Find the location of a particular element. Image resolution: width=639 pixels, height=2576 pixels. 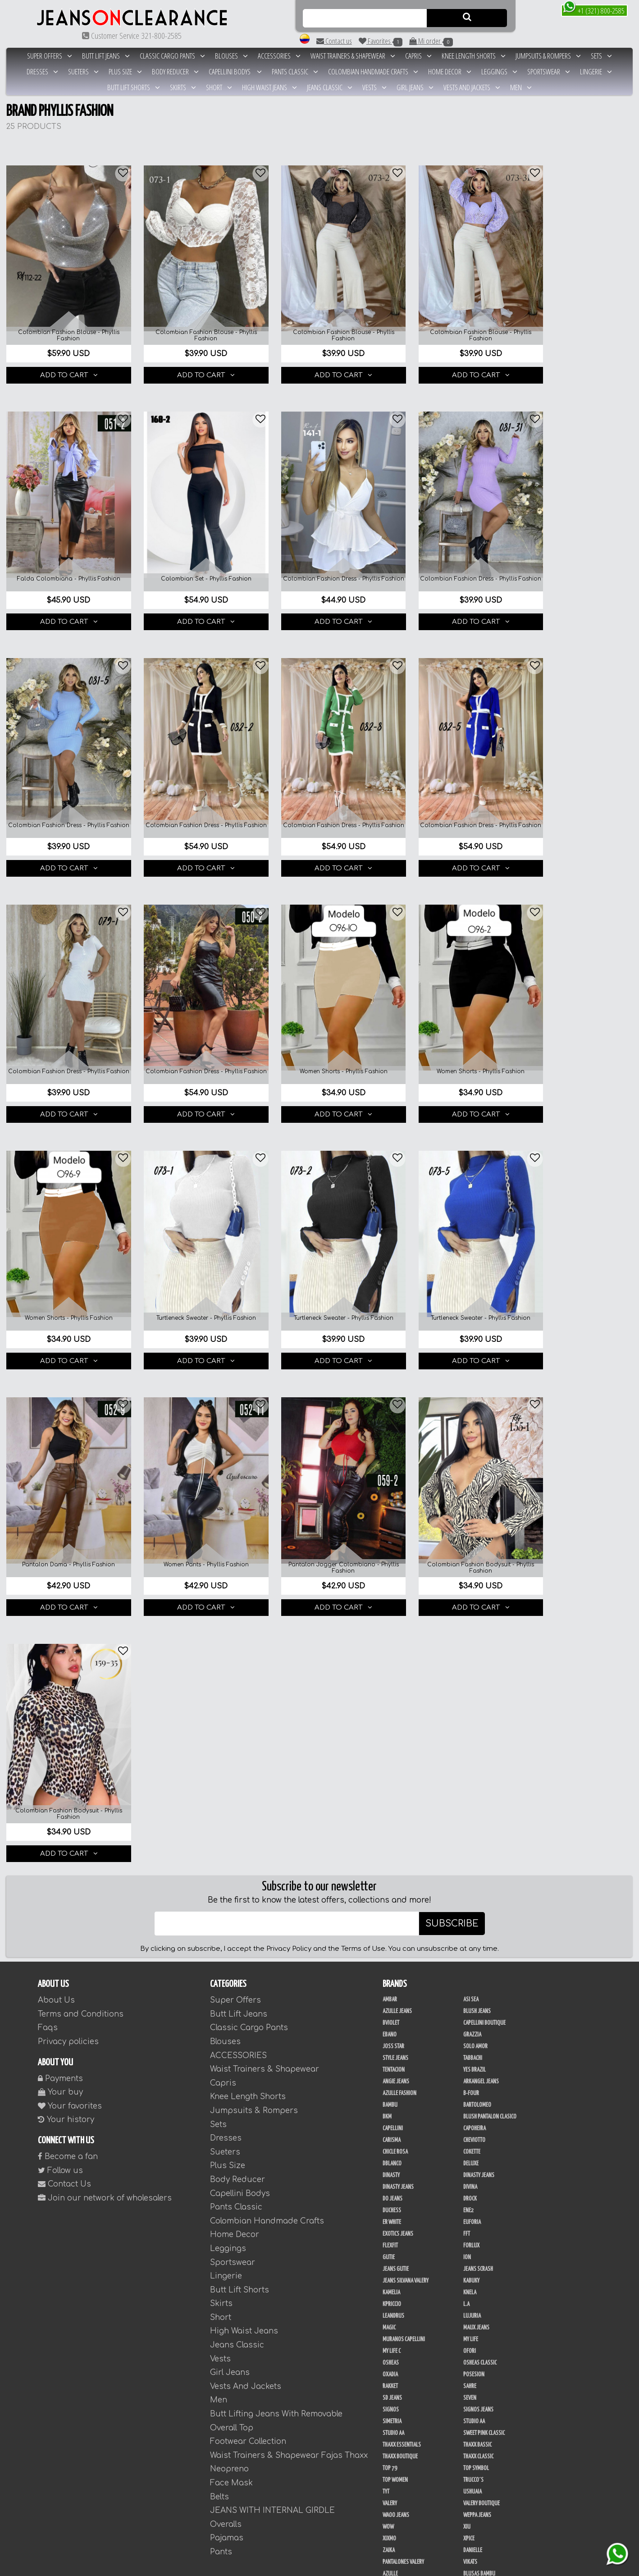

Correas Thaxx is located at coordinates (479, 2544).